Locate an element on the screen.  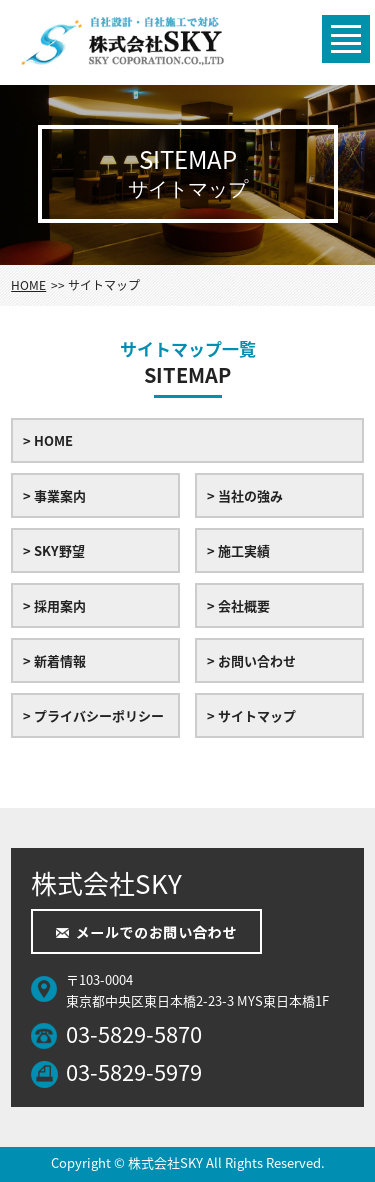
> 会社概要 is located at coordinates (238, 605).